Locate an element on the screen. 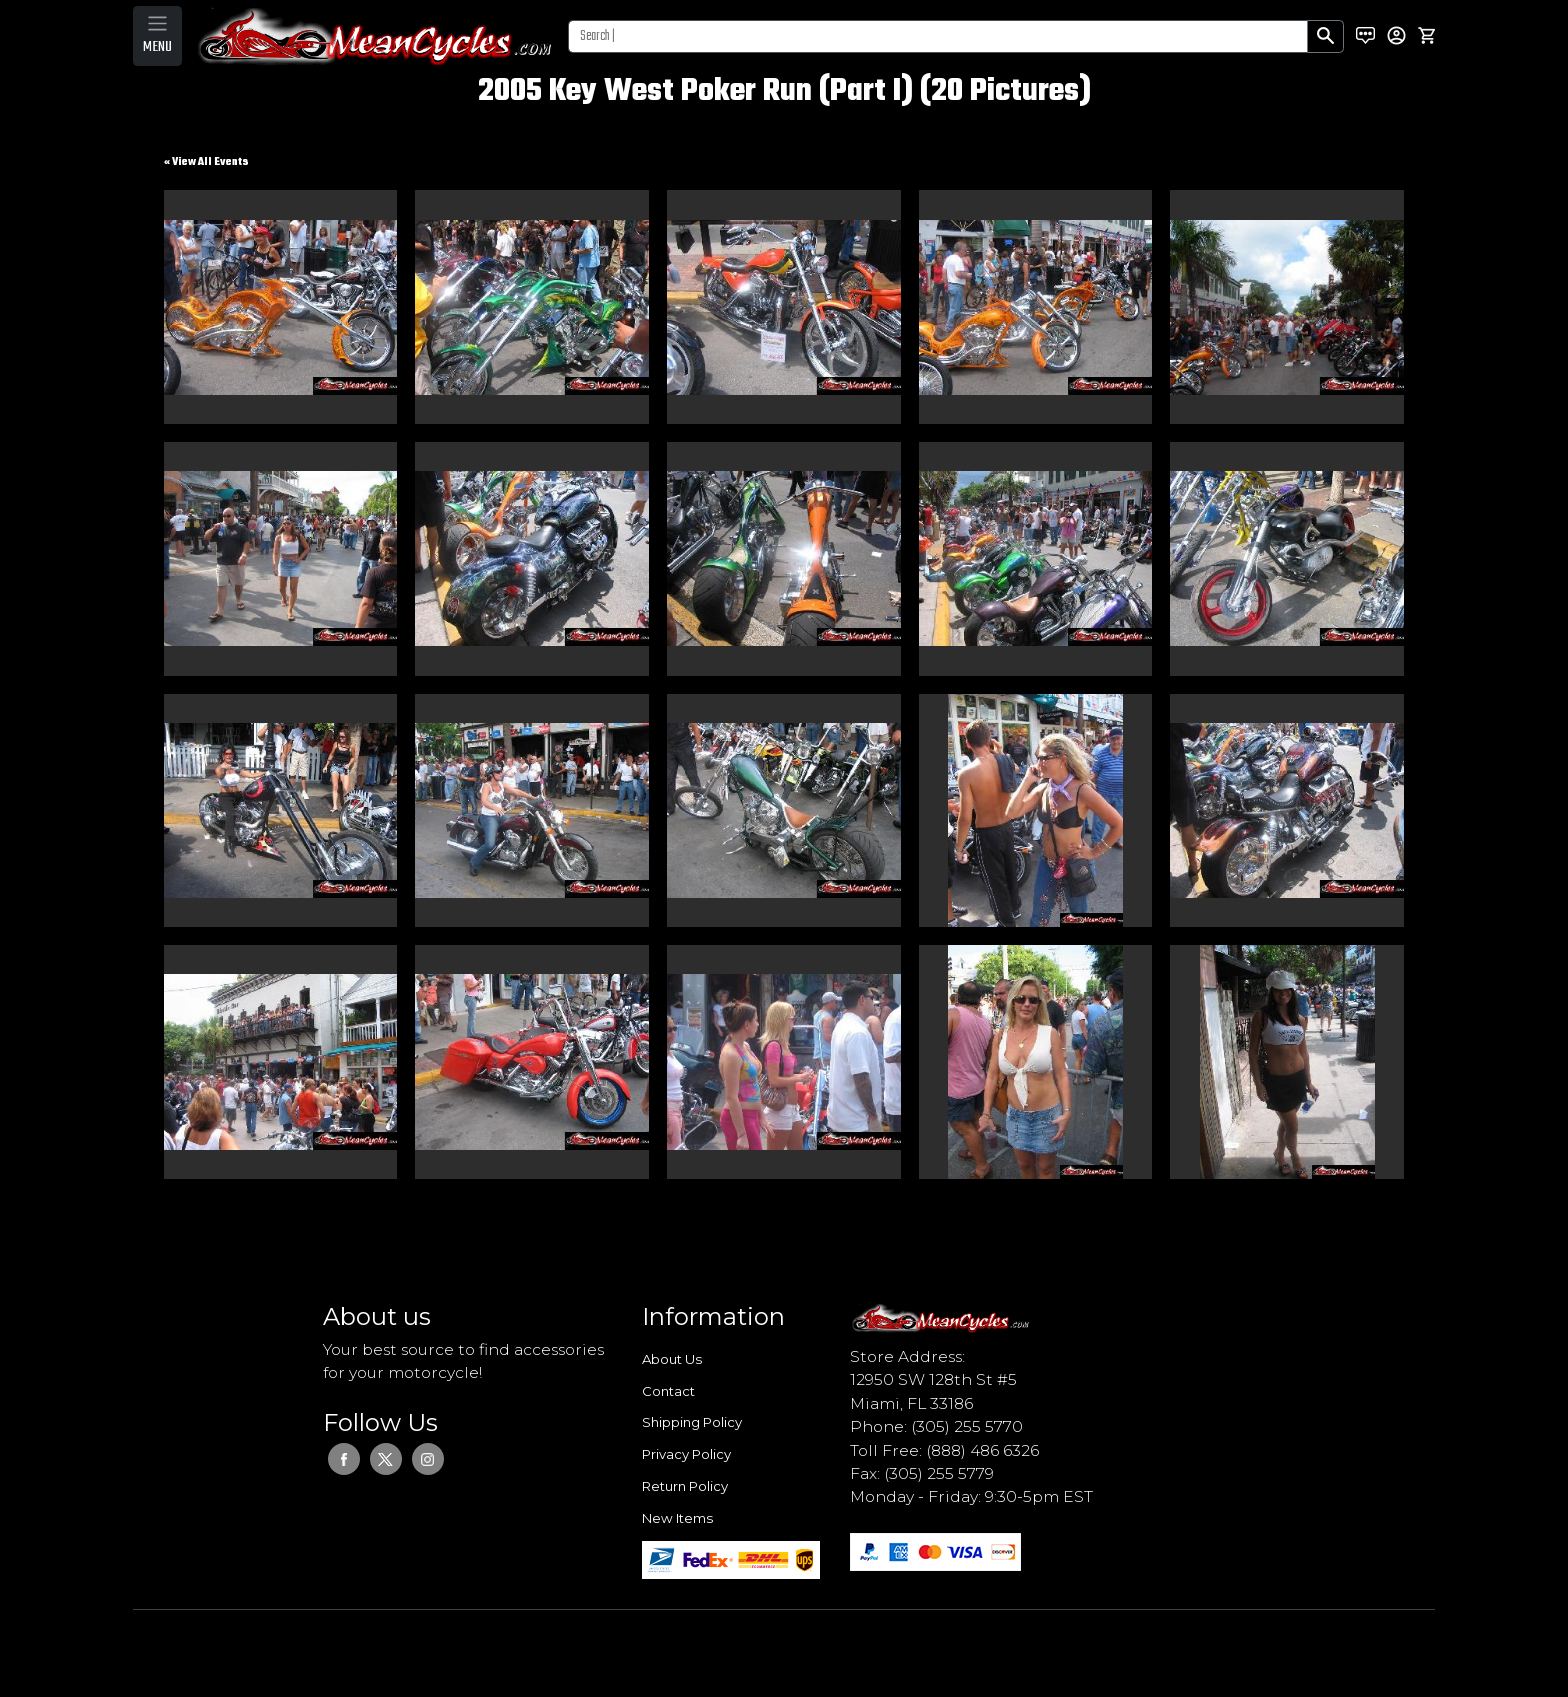 This screenshot has height=1697, width=1568. Return Policy is located at coordinates (685, 1486).